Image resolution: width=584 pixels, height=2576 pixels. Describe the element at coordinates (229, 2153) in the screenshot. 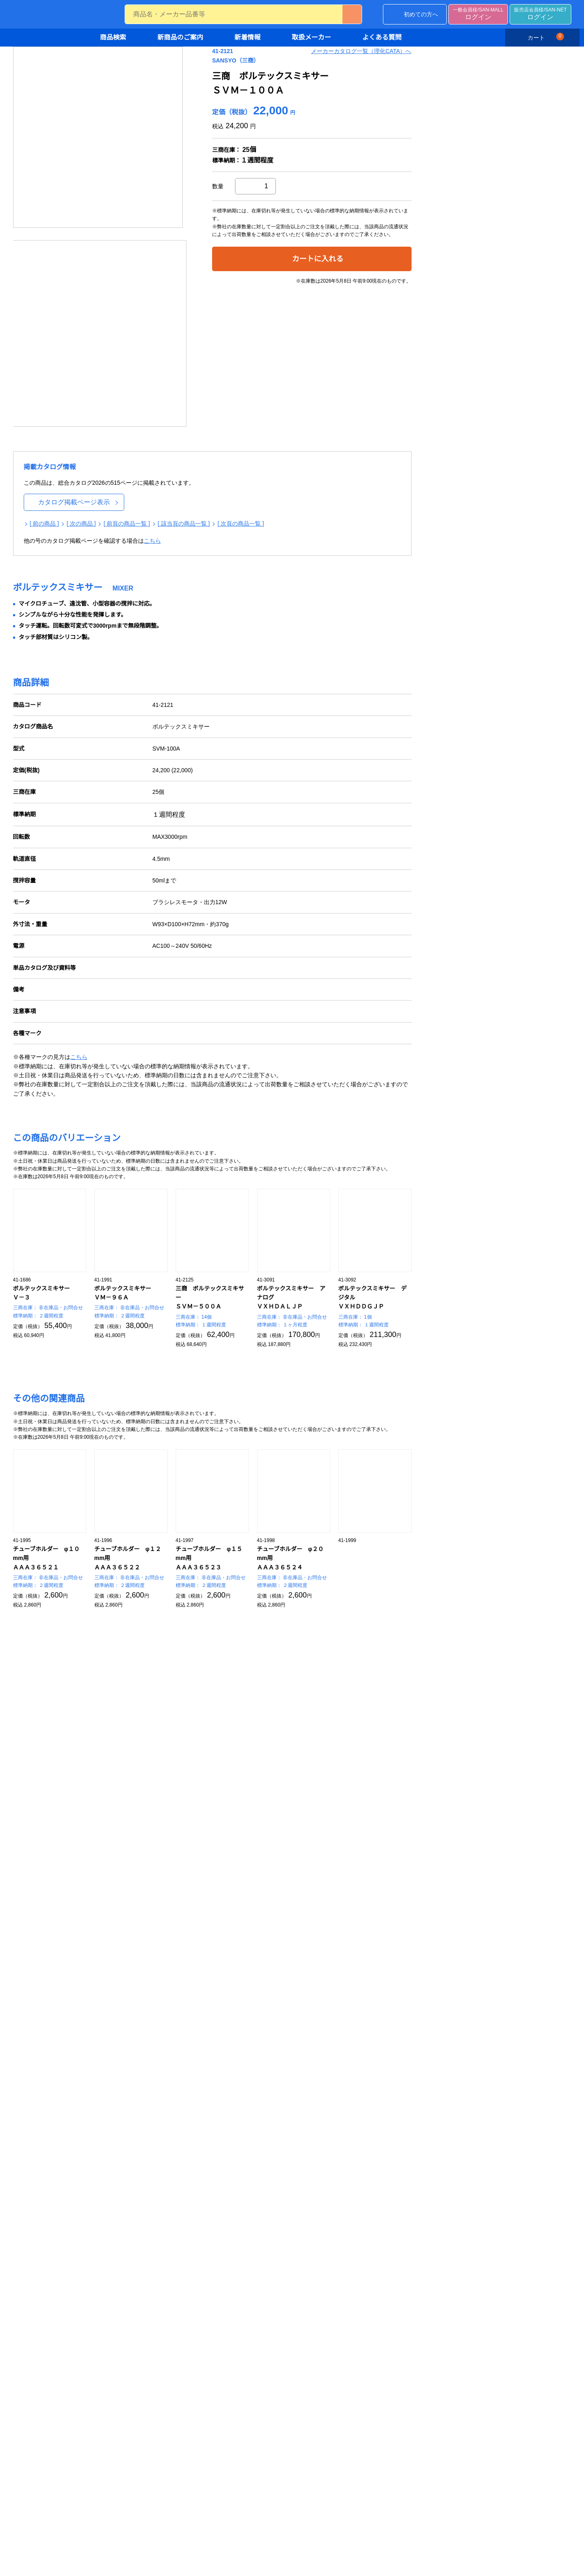

I see `洗浄・ワイプ・清掃用品` at that location.